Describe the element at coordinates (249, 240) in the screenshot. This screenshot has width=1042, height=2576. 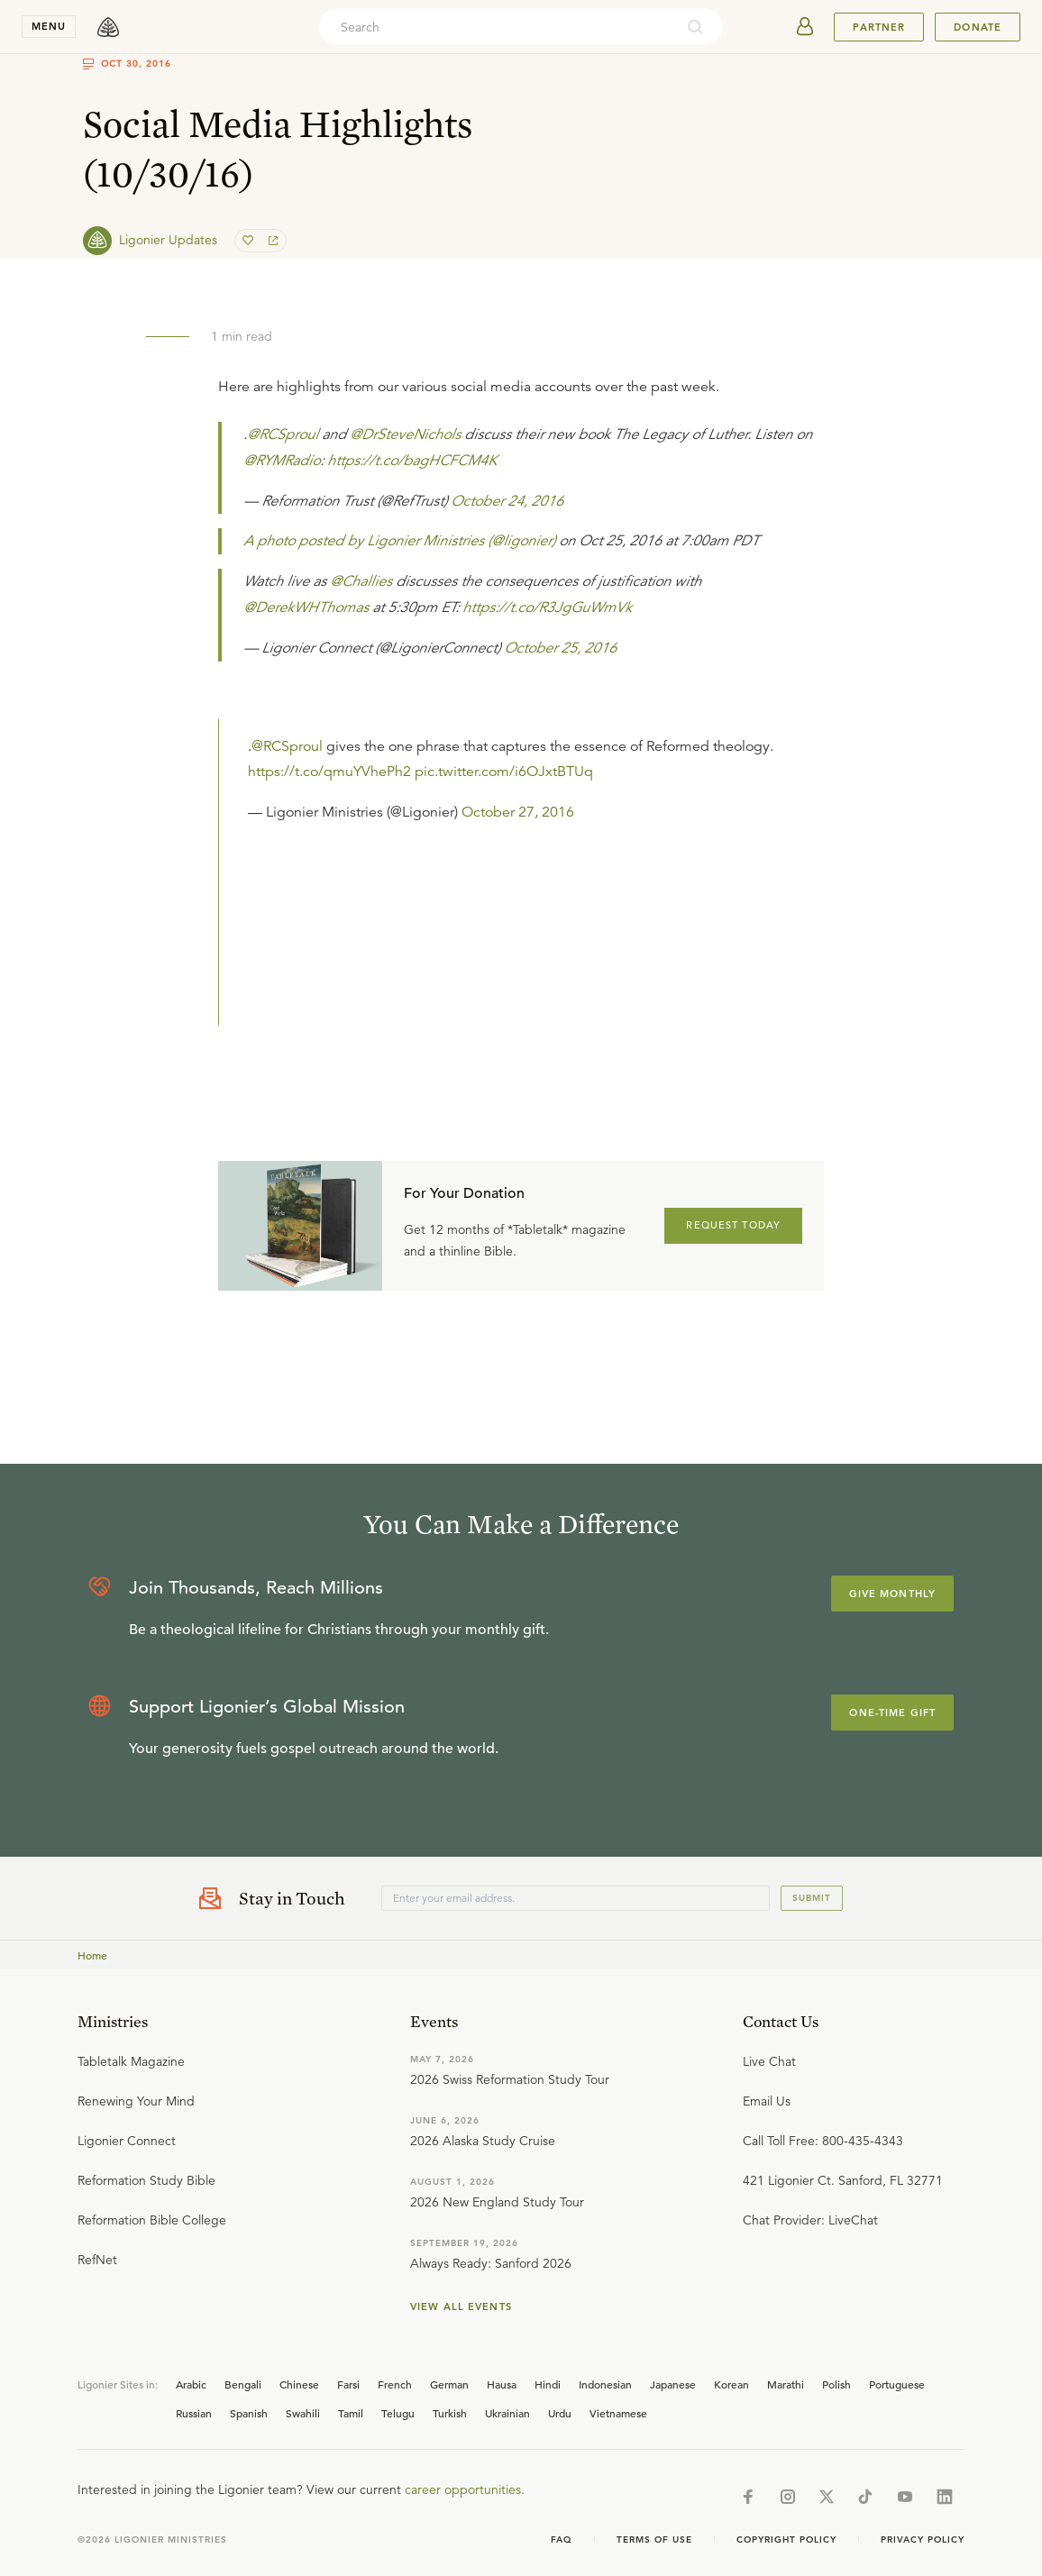
I see `[favorite]` at that location.